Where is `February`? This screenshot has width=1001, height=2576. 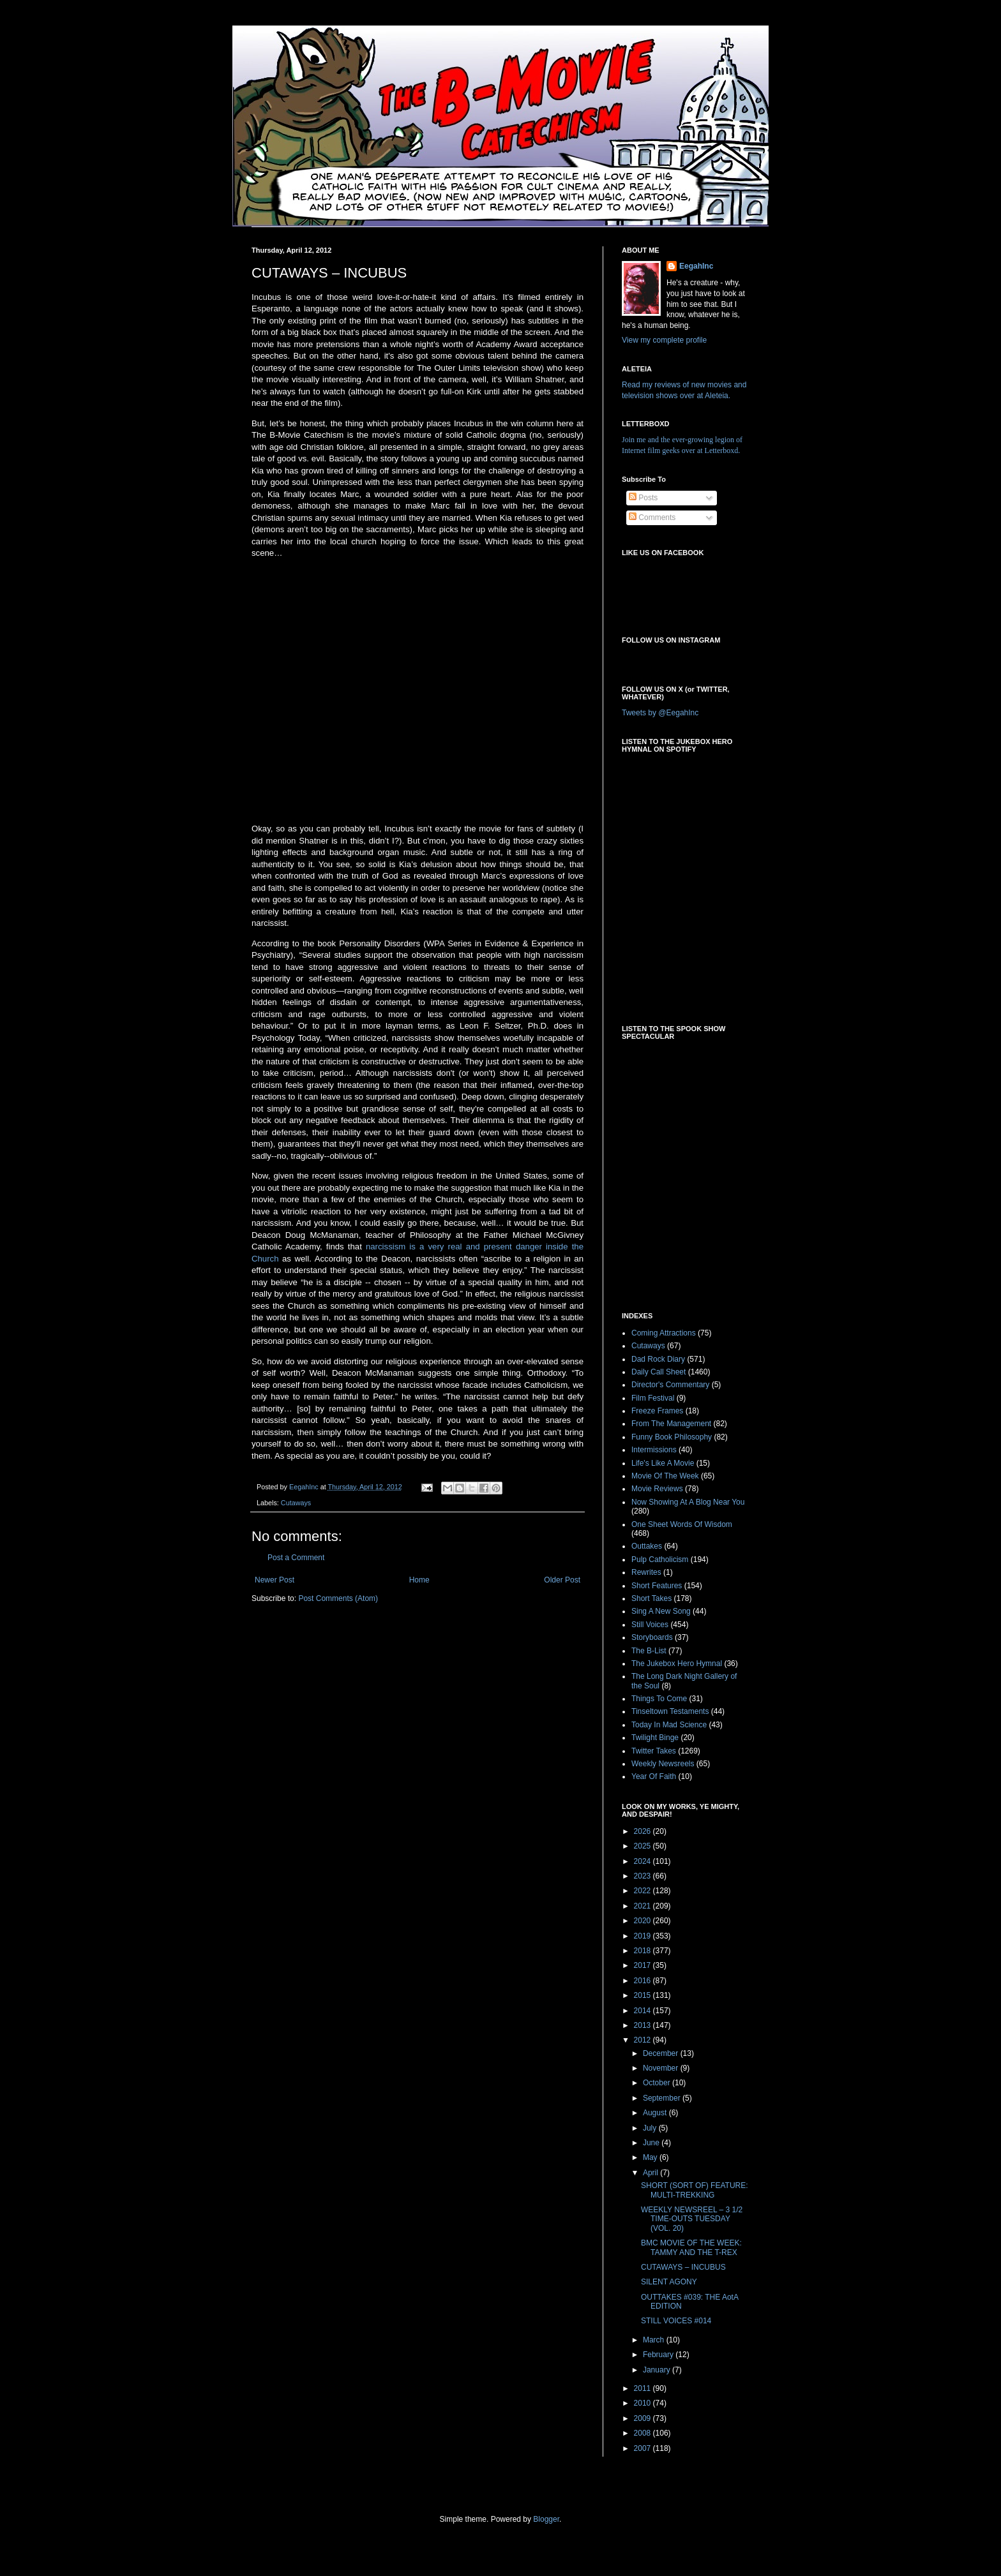 February is located at coordinates (659, 2354).